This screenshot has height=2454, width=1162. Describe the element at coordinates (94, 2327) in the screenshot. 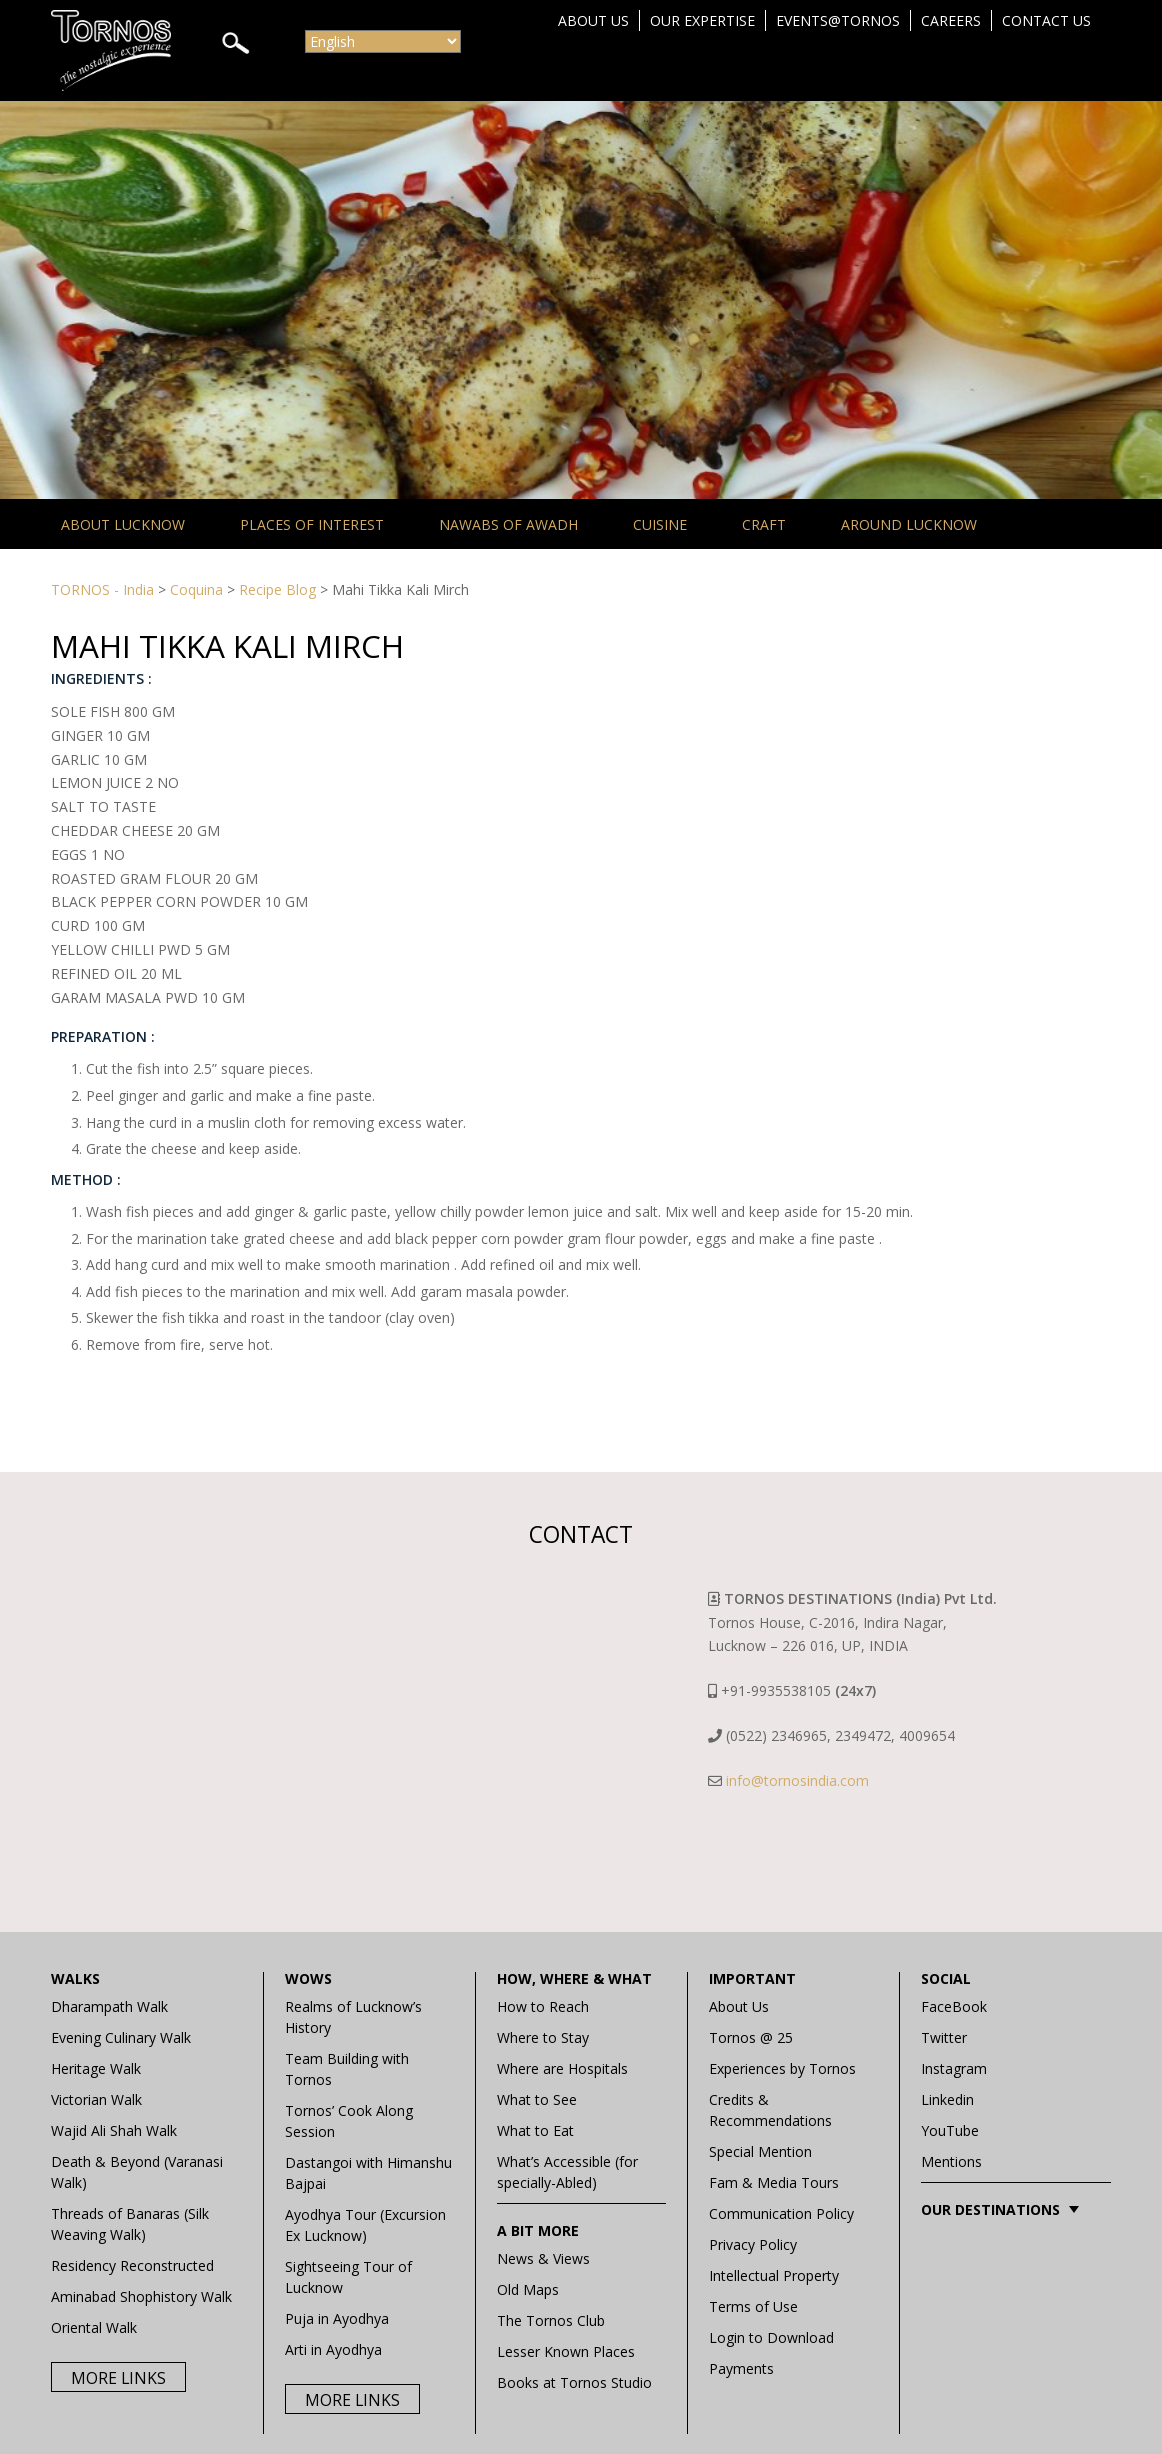

I see `Oriental Walk` at that location.